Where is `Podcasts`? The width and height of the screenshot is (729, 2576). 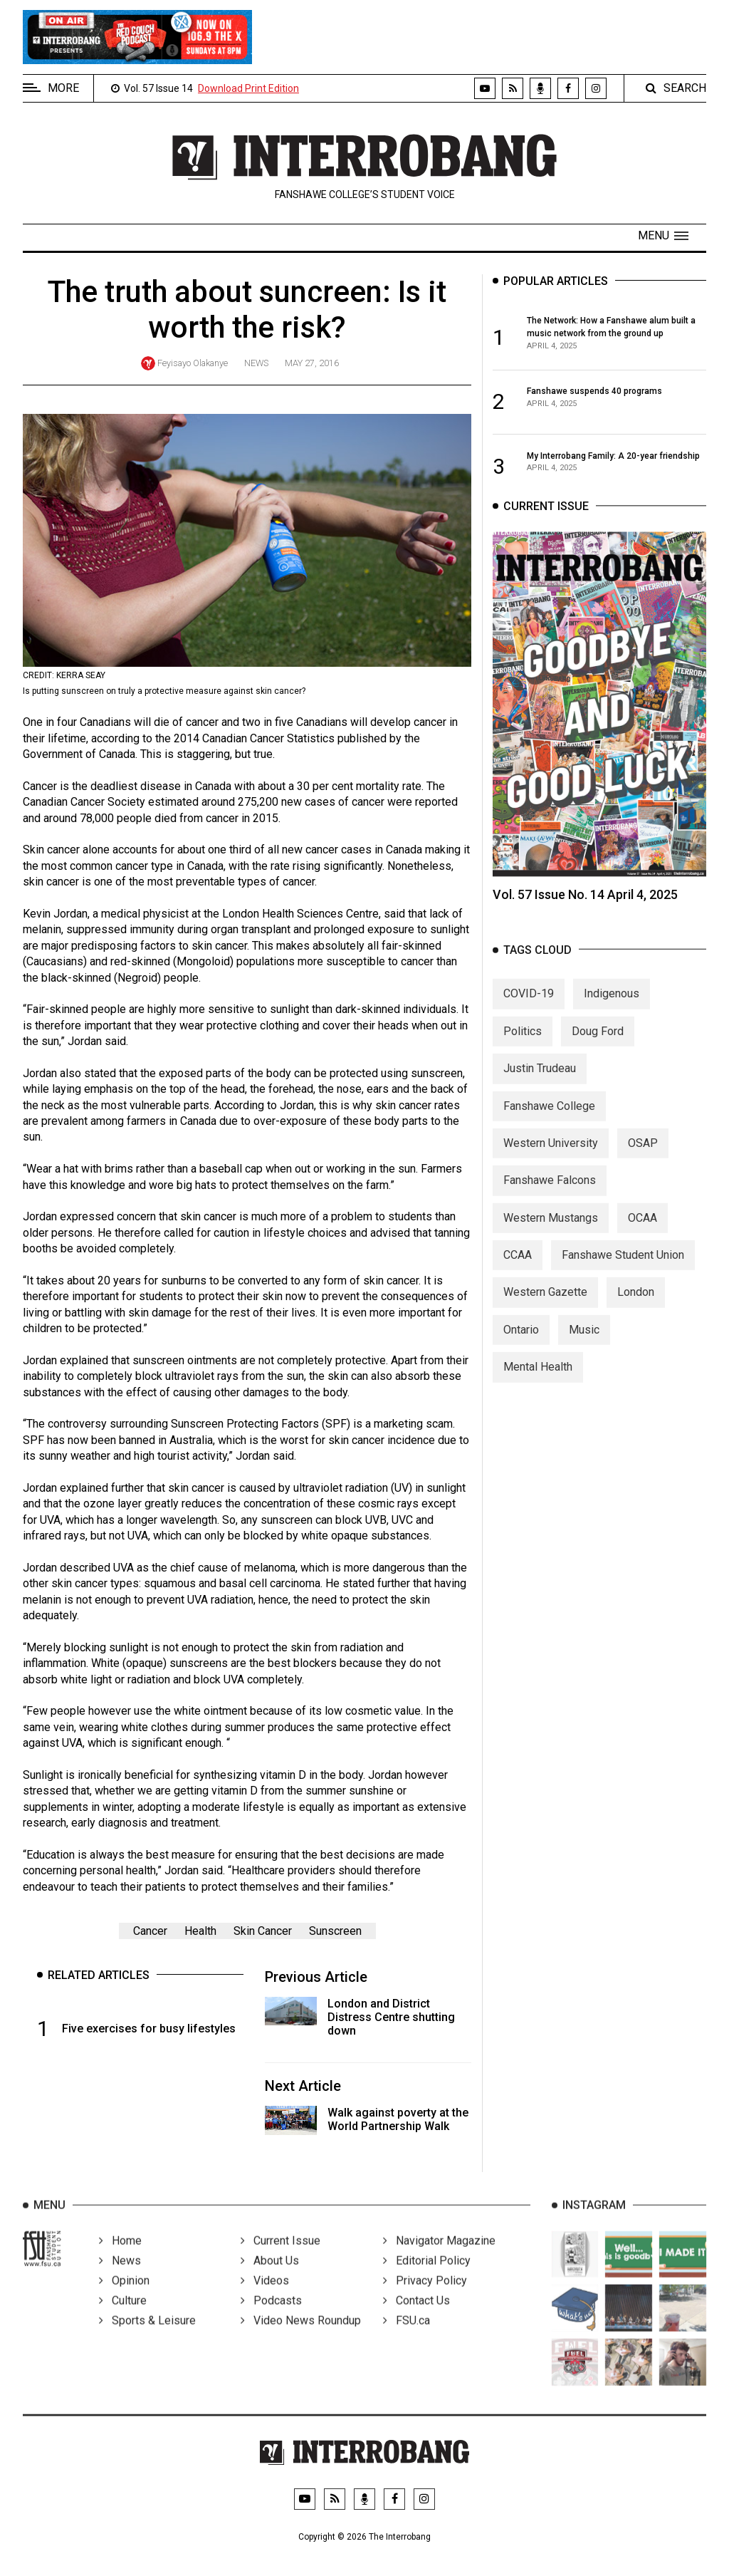 Podcasts is located at coordinates (271, 2318).